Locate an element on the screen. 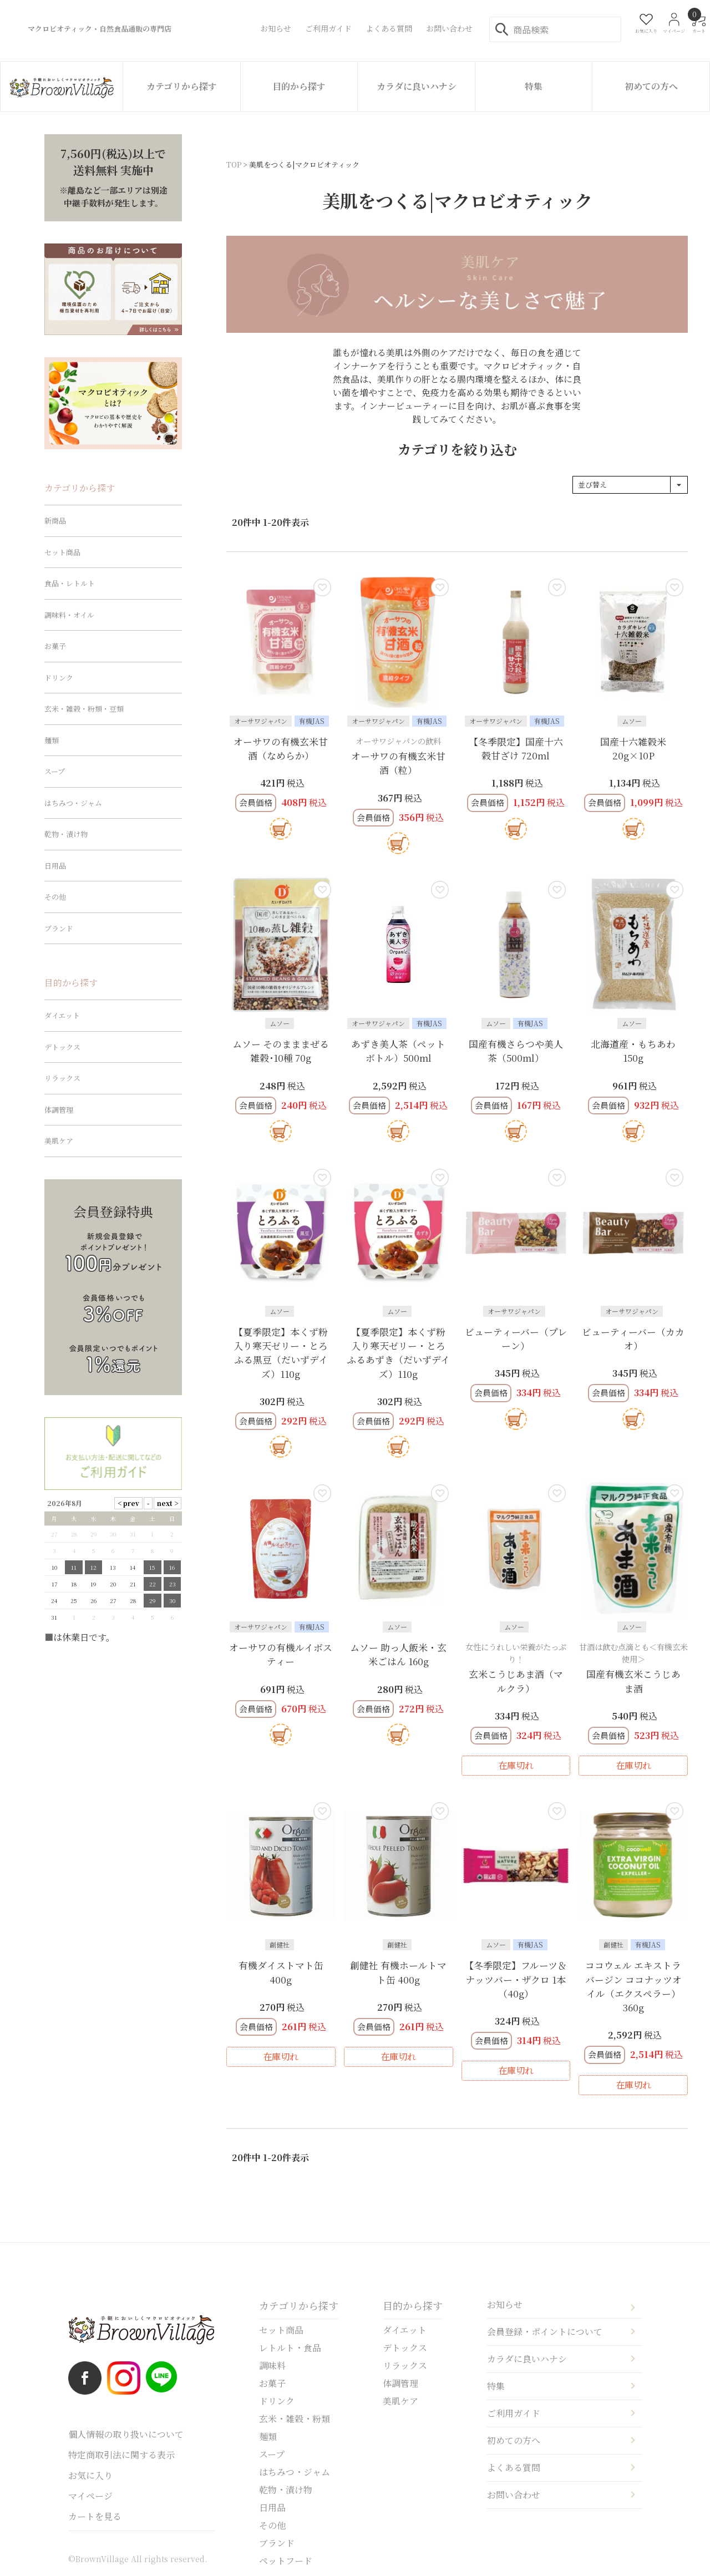 This screenshot has height=2576, width=710. ご利用ガイド is located at coordinates (513, 2413).